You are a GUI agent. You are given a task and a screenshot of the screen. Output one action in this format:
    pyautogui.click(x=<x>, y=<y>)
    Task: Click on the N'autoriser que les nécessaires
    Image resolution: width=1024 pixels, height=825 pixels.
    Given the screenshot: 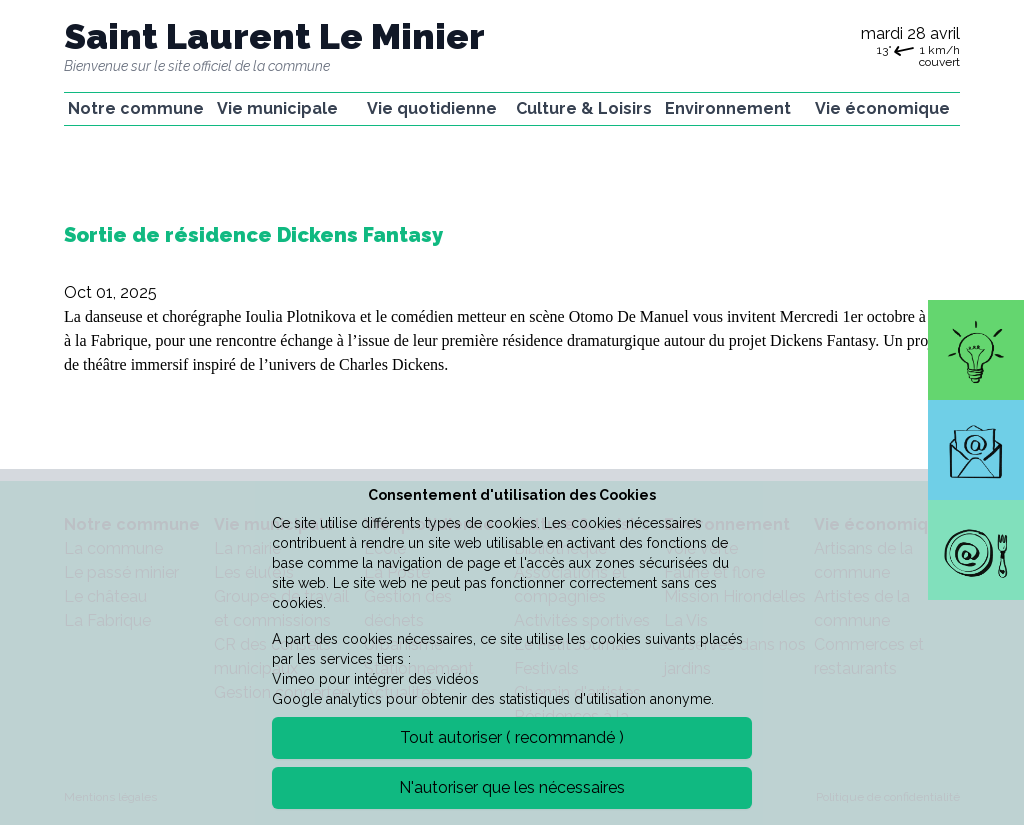 What is the action you would take?
    pyautogui.click(x=512, y=787)
    